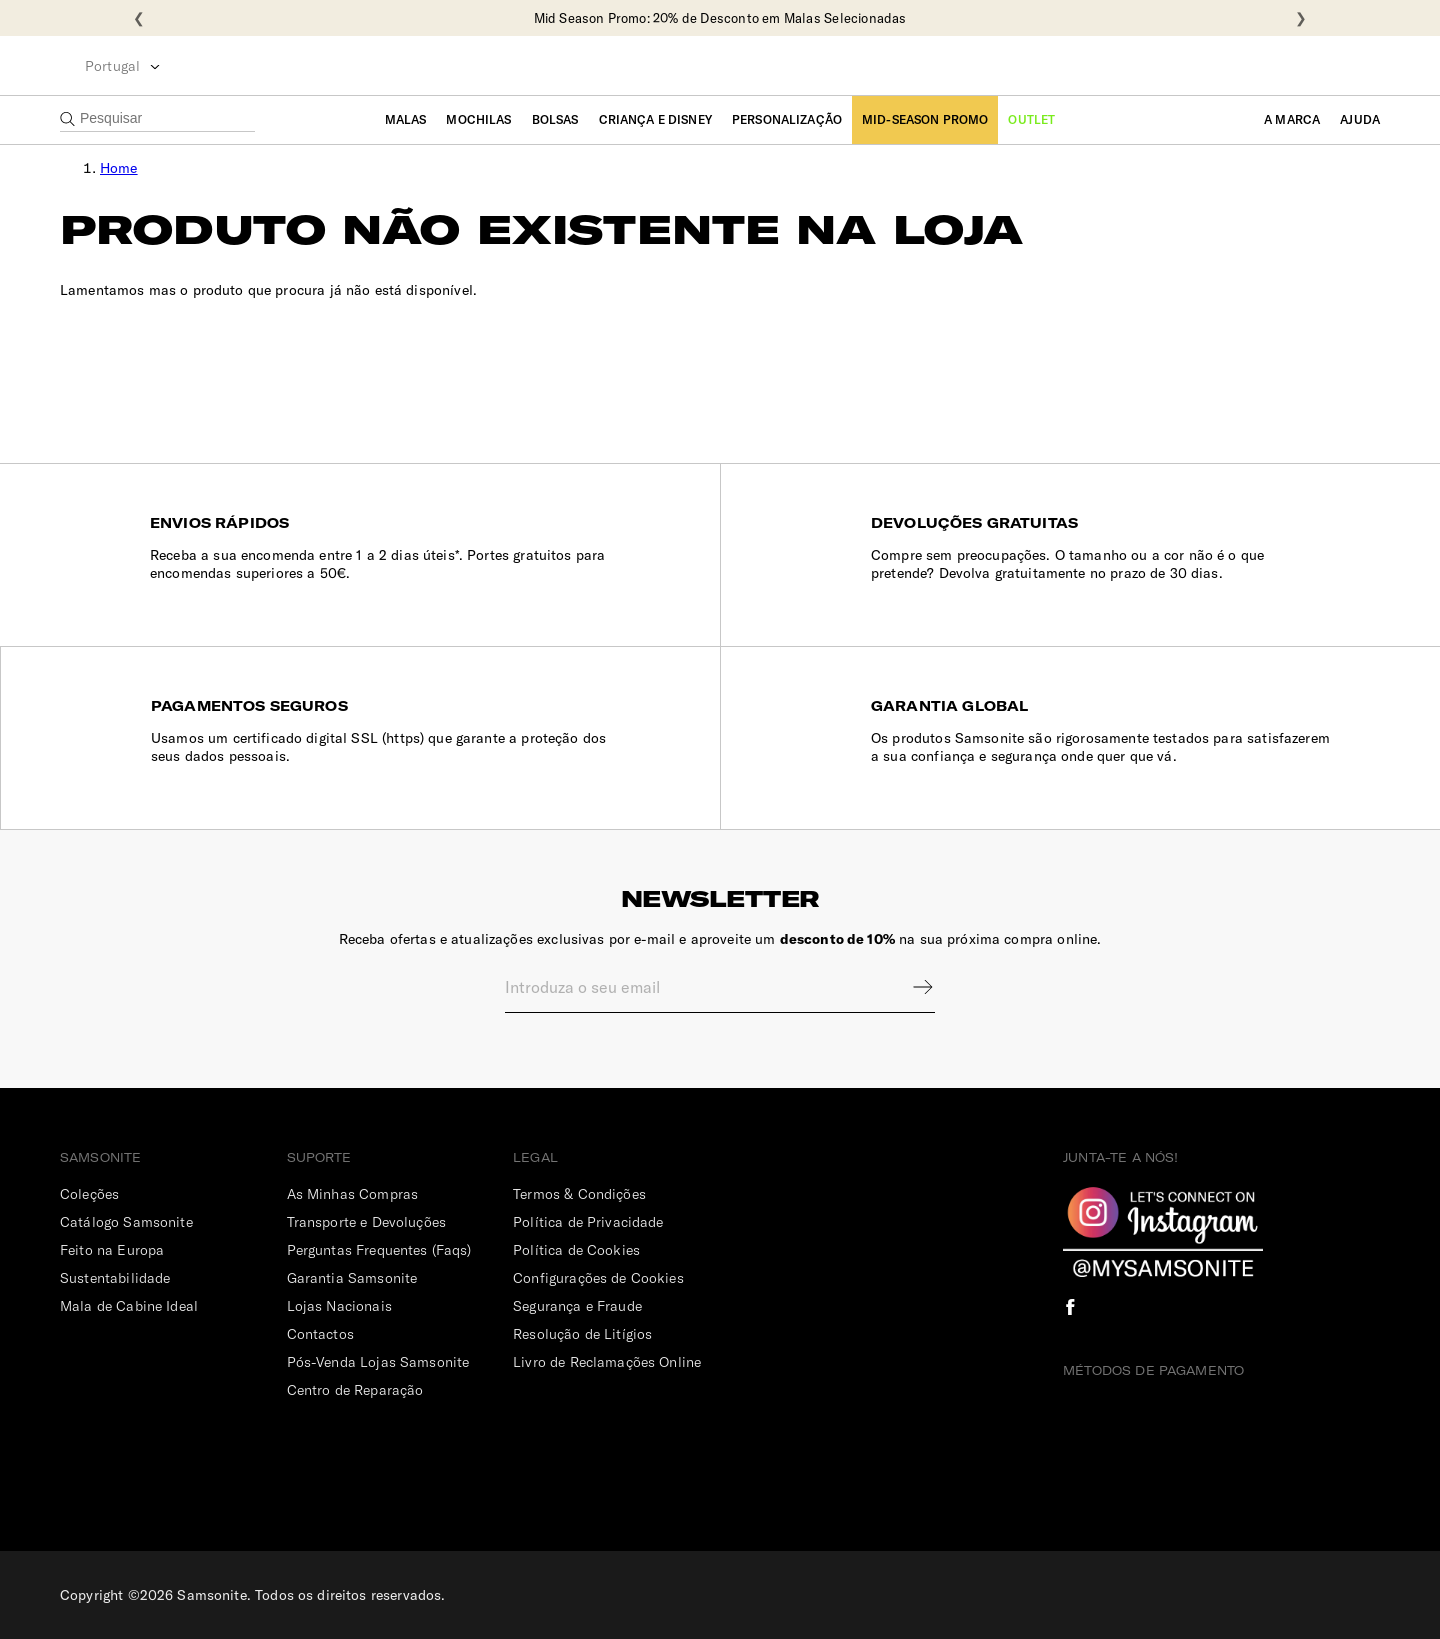 The image size is (1440, 1639). Describe the element at coordinates (588, 1222) in the screenshot. I see `Política de Privacidade` at that location.